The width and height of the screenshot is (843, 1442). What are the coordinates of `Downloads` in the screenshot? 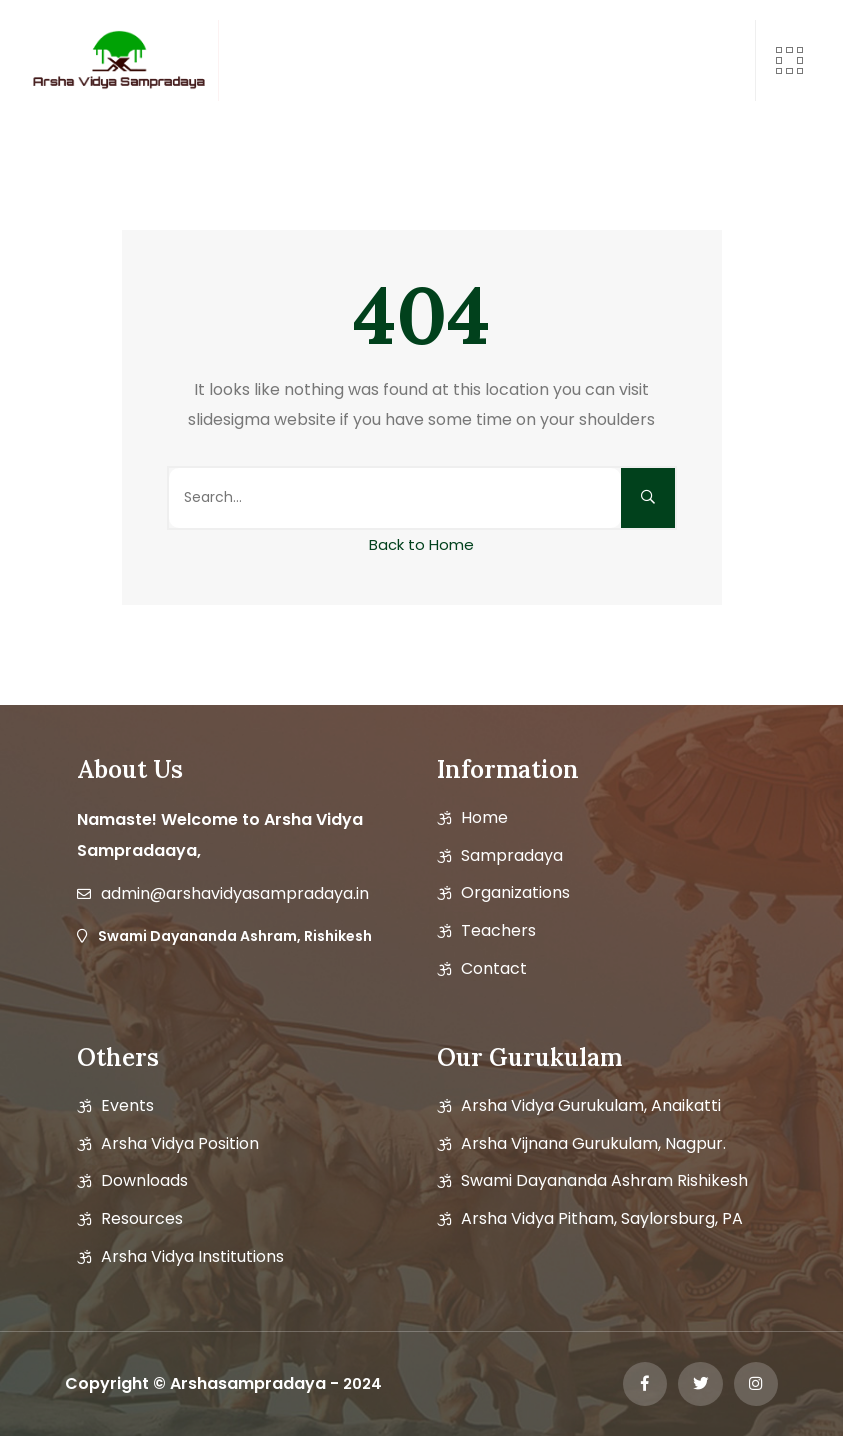 It's located at (144, 1181).